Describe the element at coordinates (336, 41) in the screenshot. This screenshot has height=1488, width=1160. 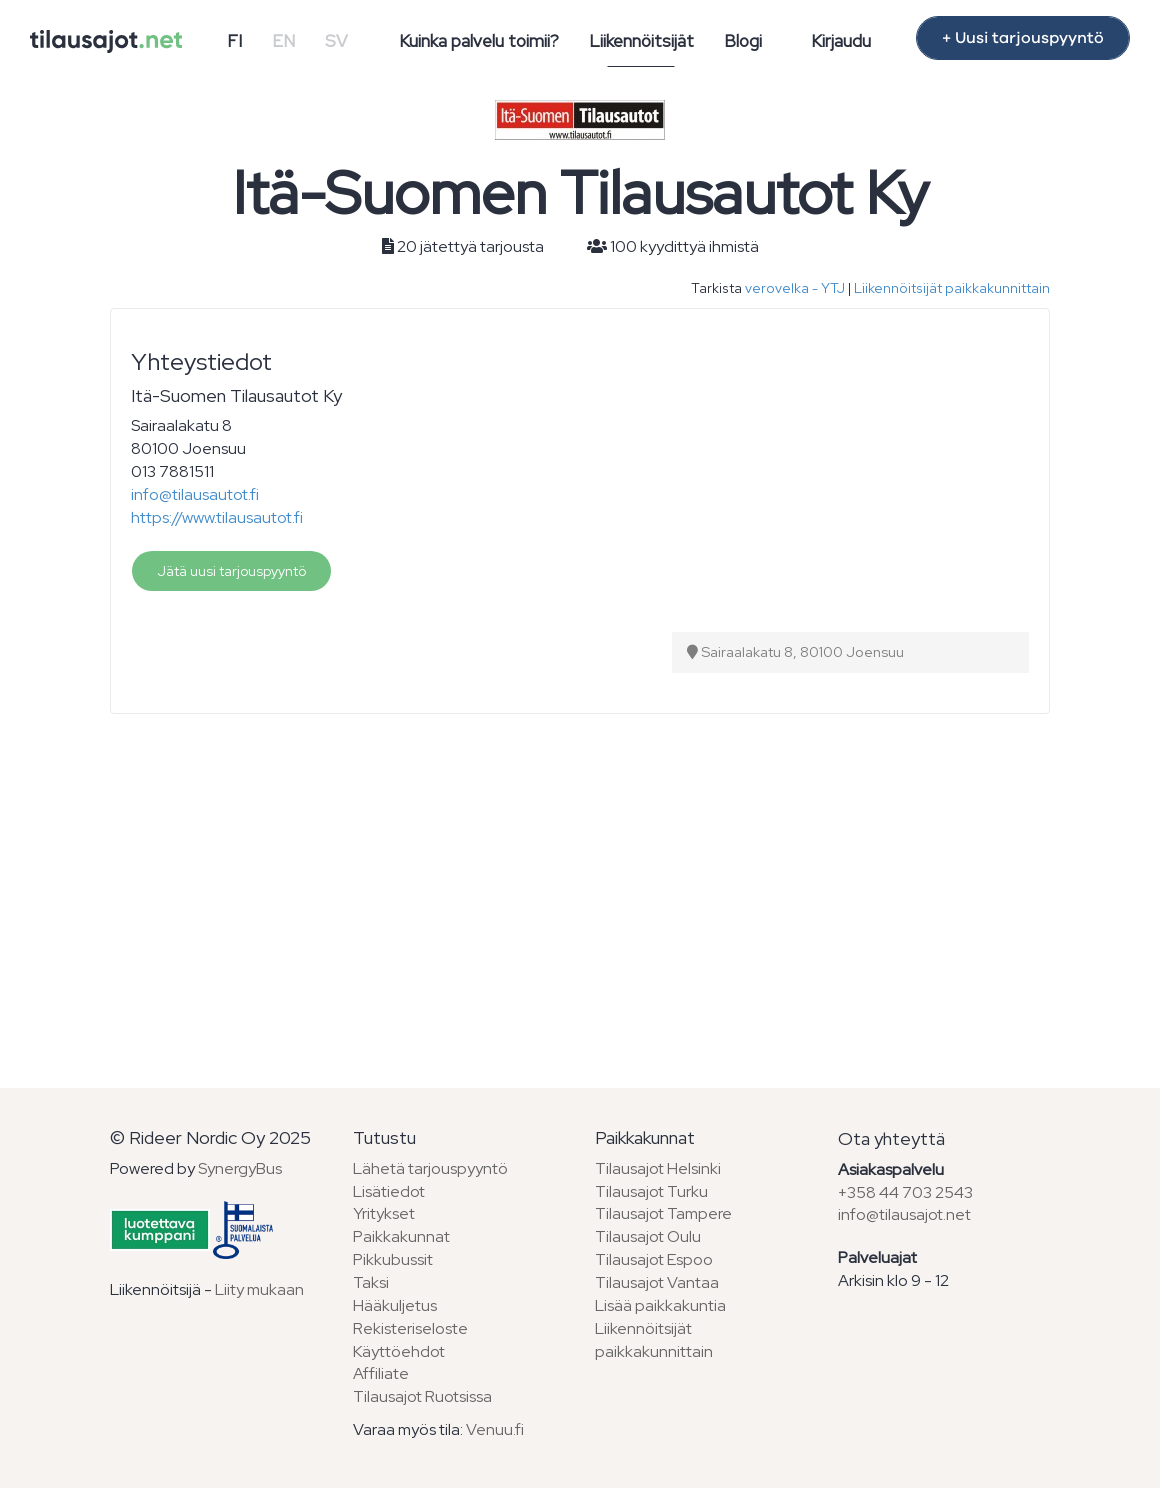
I see `SV` at that location.